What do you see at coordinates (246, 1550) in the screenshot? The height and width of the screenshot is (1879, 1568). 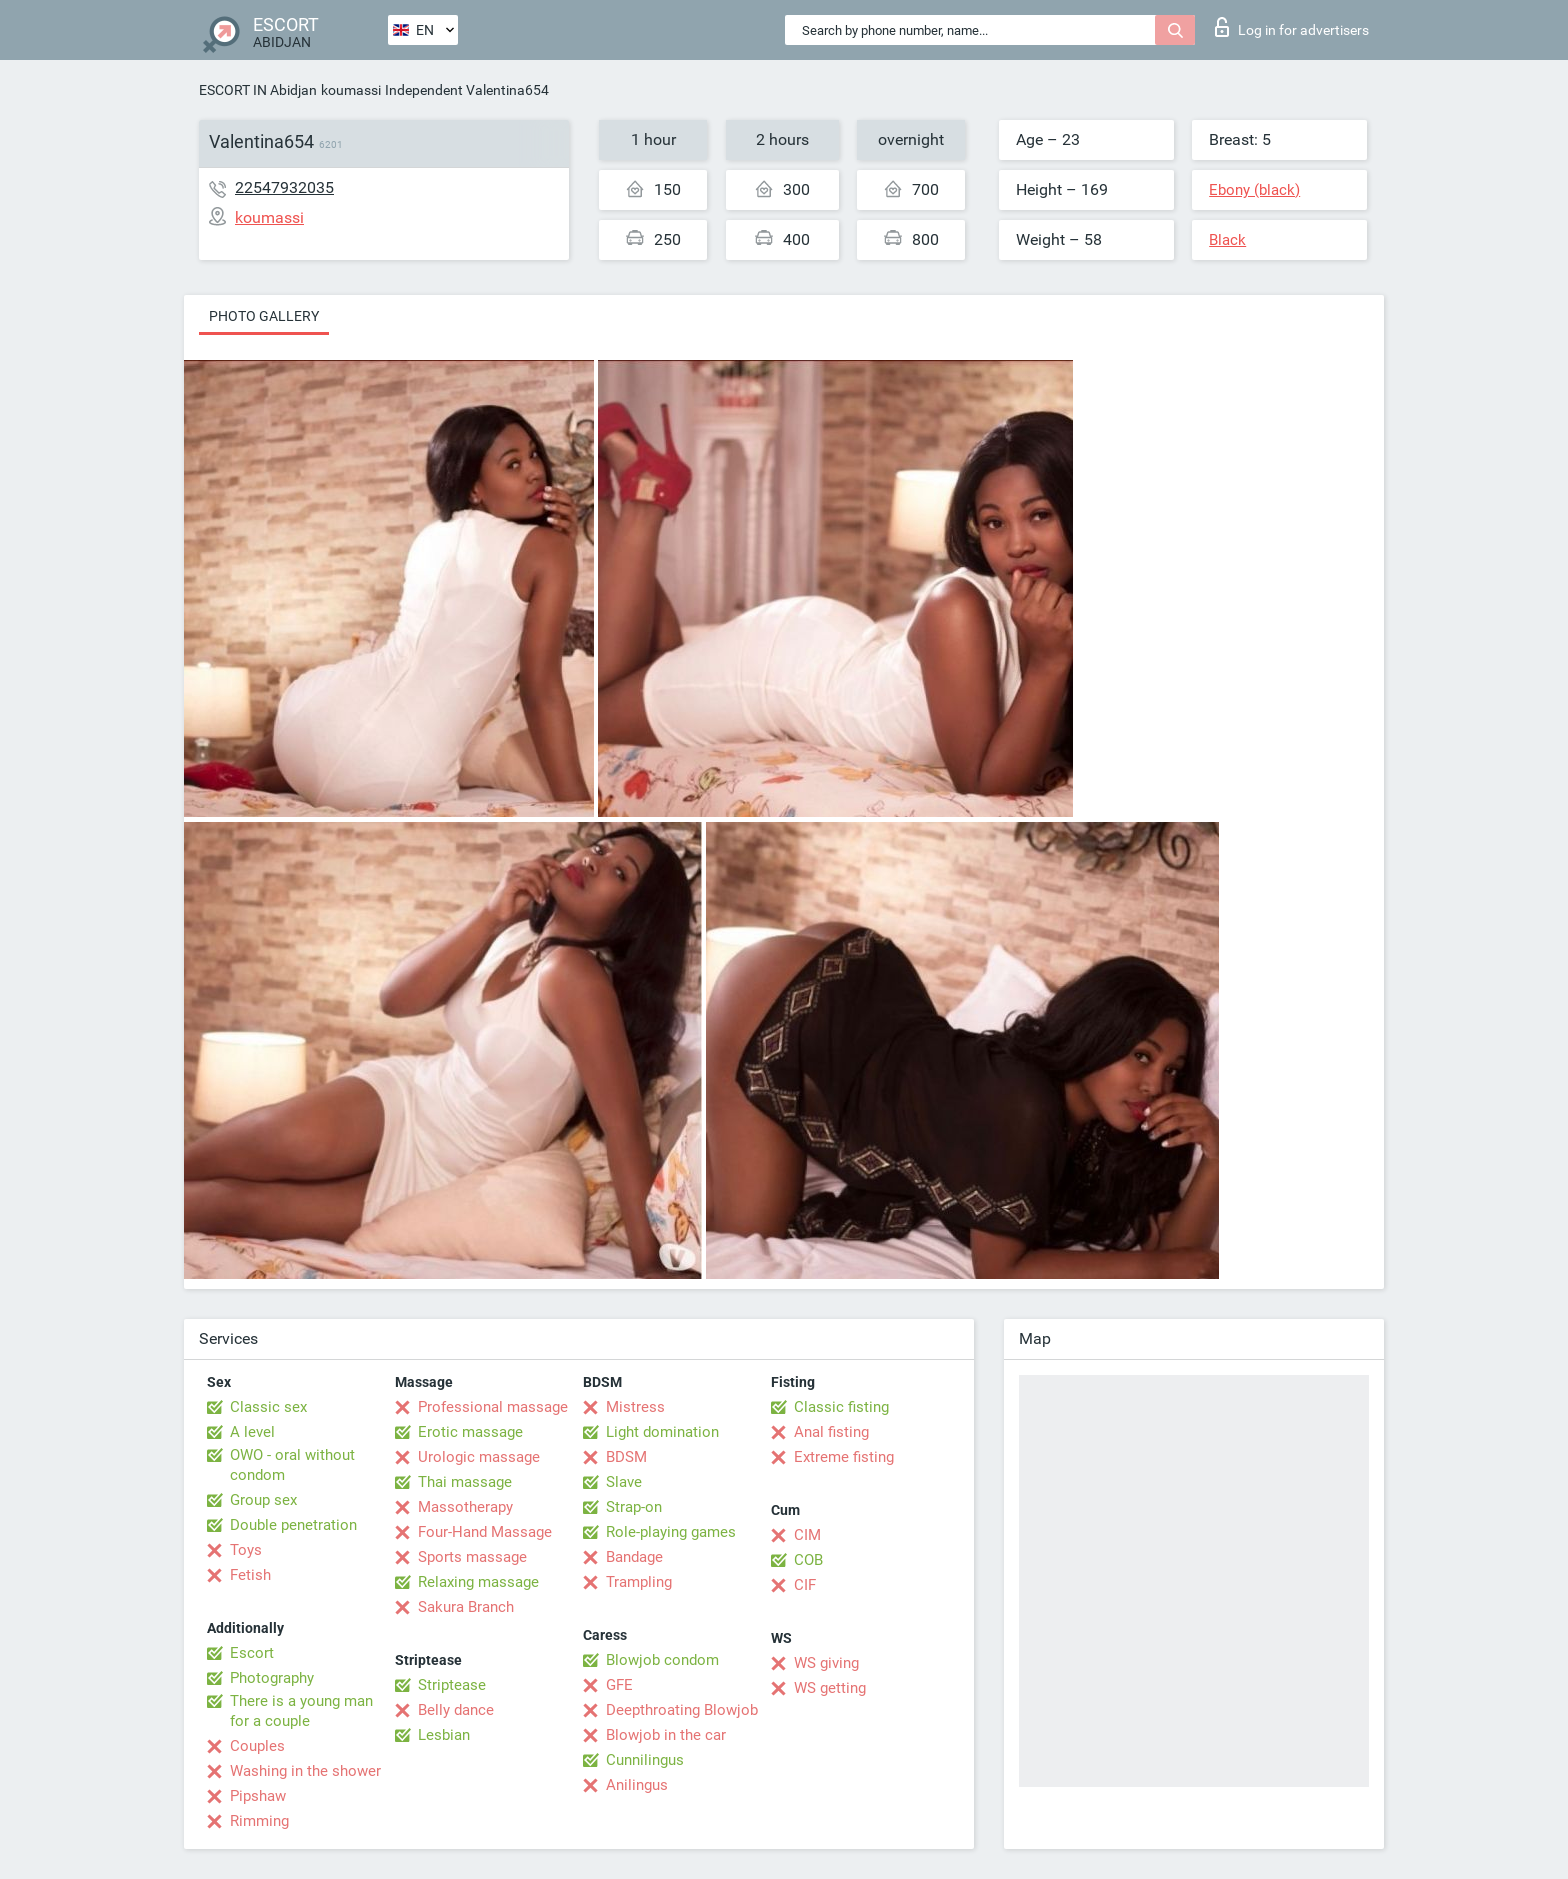 I see `Toys` at bounding box center [246, 1550].